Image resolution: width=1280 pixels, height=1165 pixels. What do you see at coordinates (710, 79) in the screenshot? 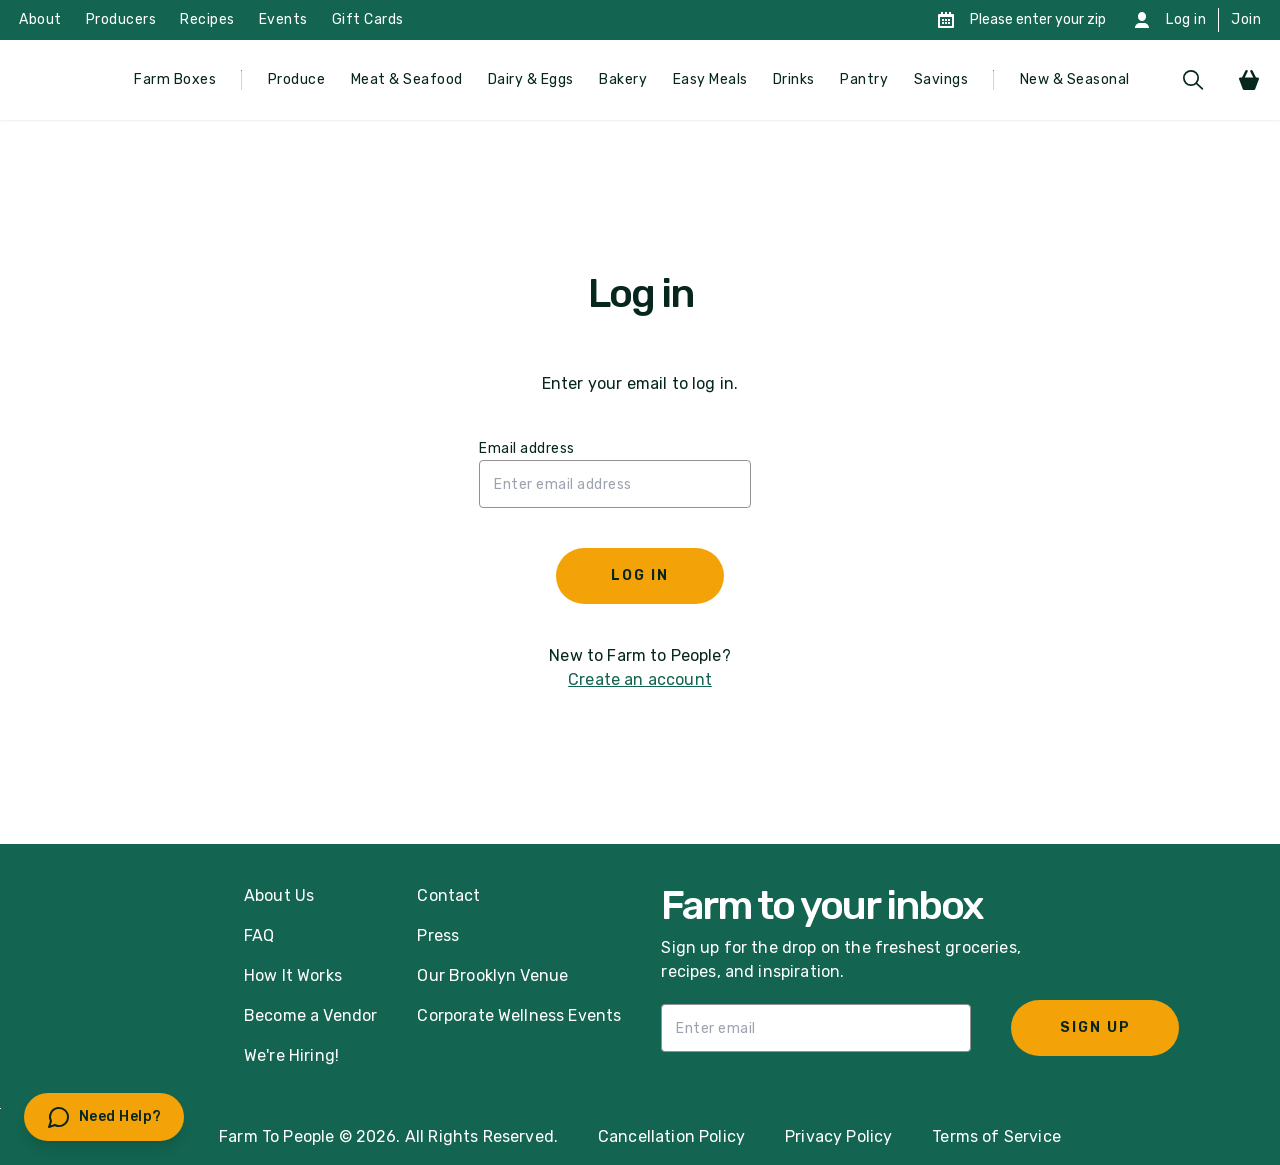
I see `Easy Meals` at bounding box center [710, 79].